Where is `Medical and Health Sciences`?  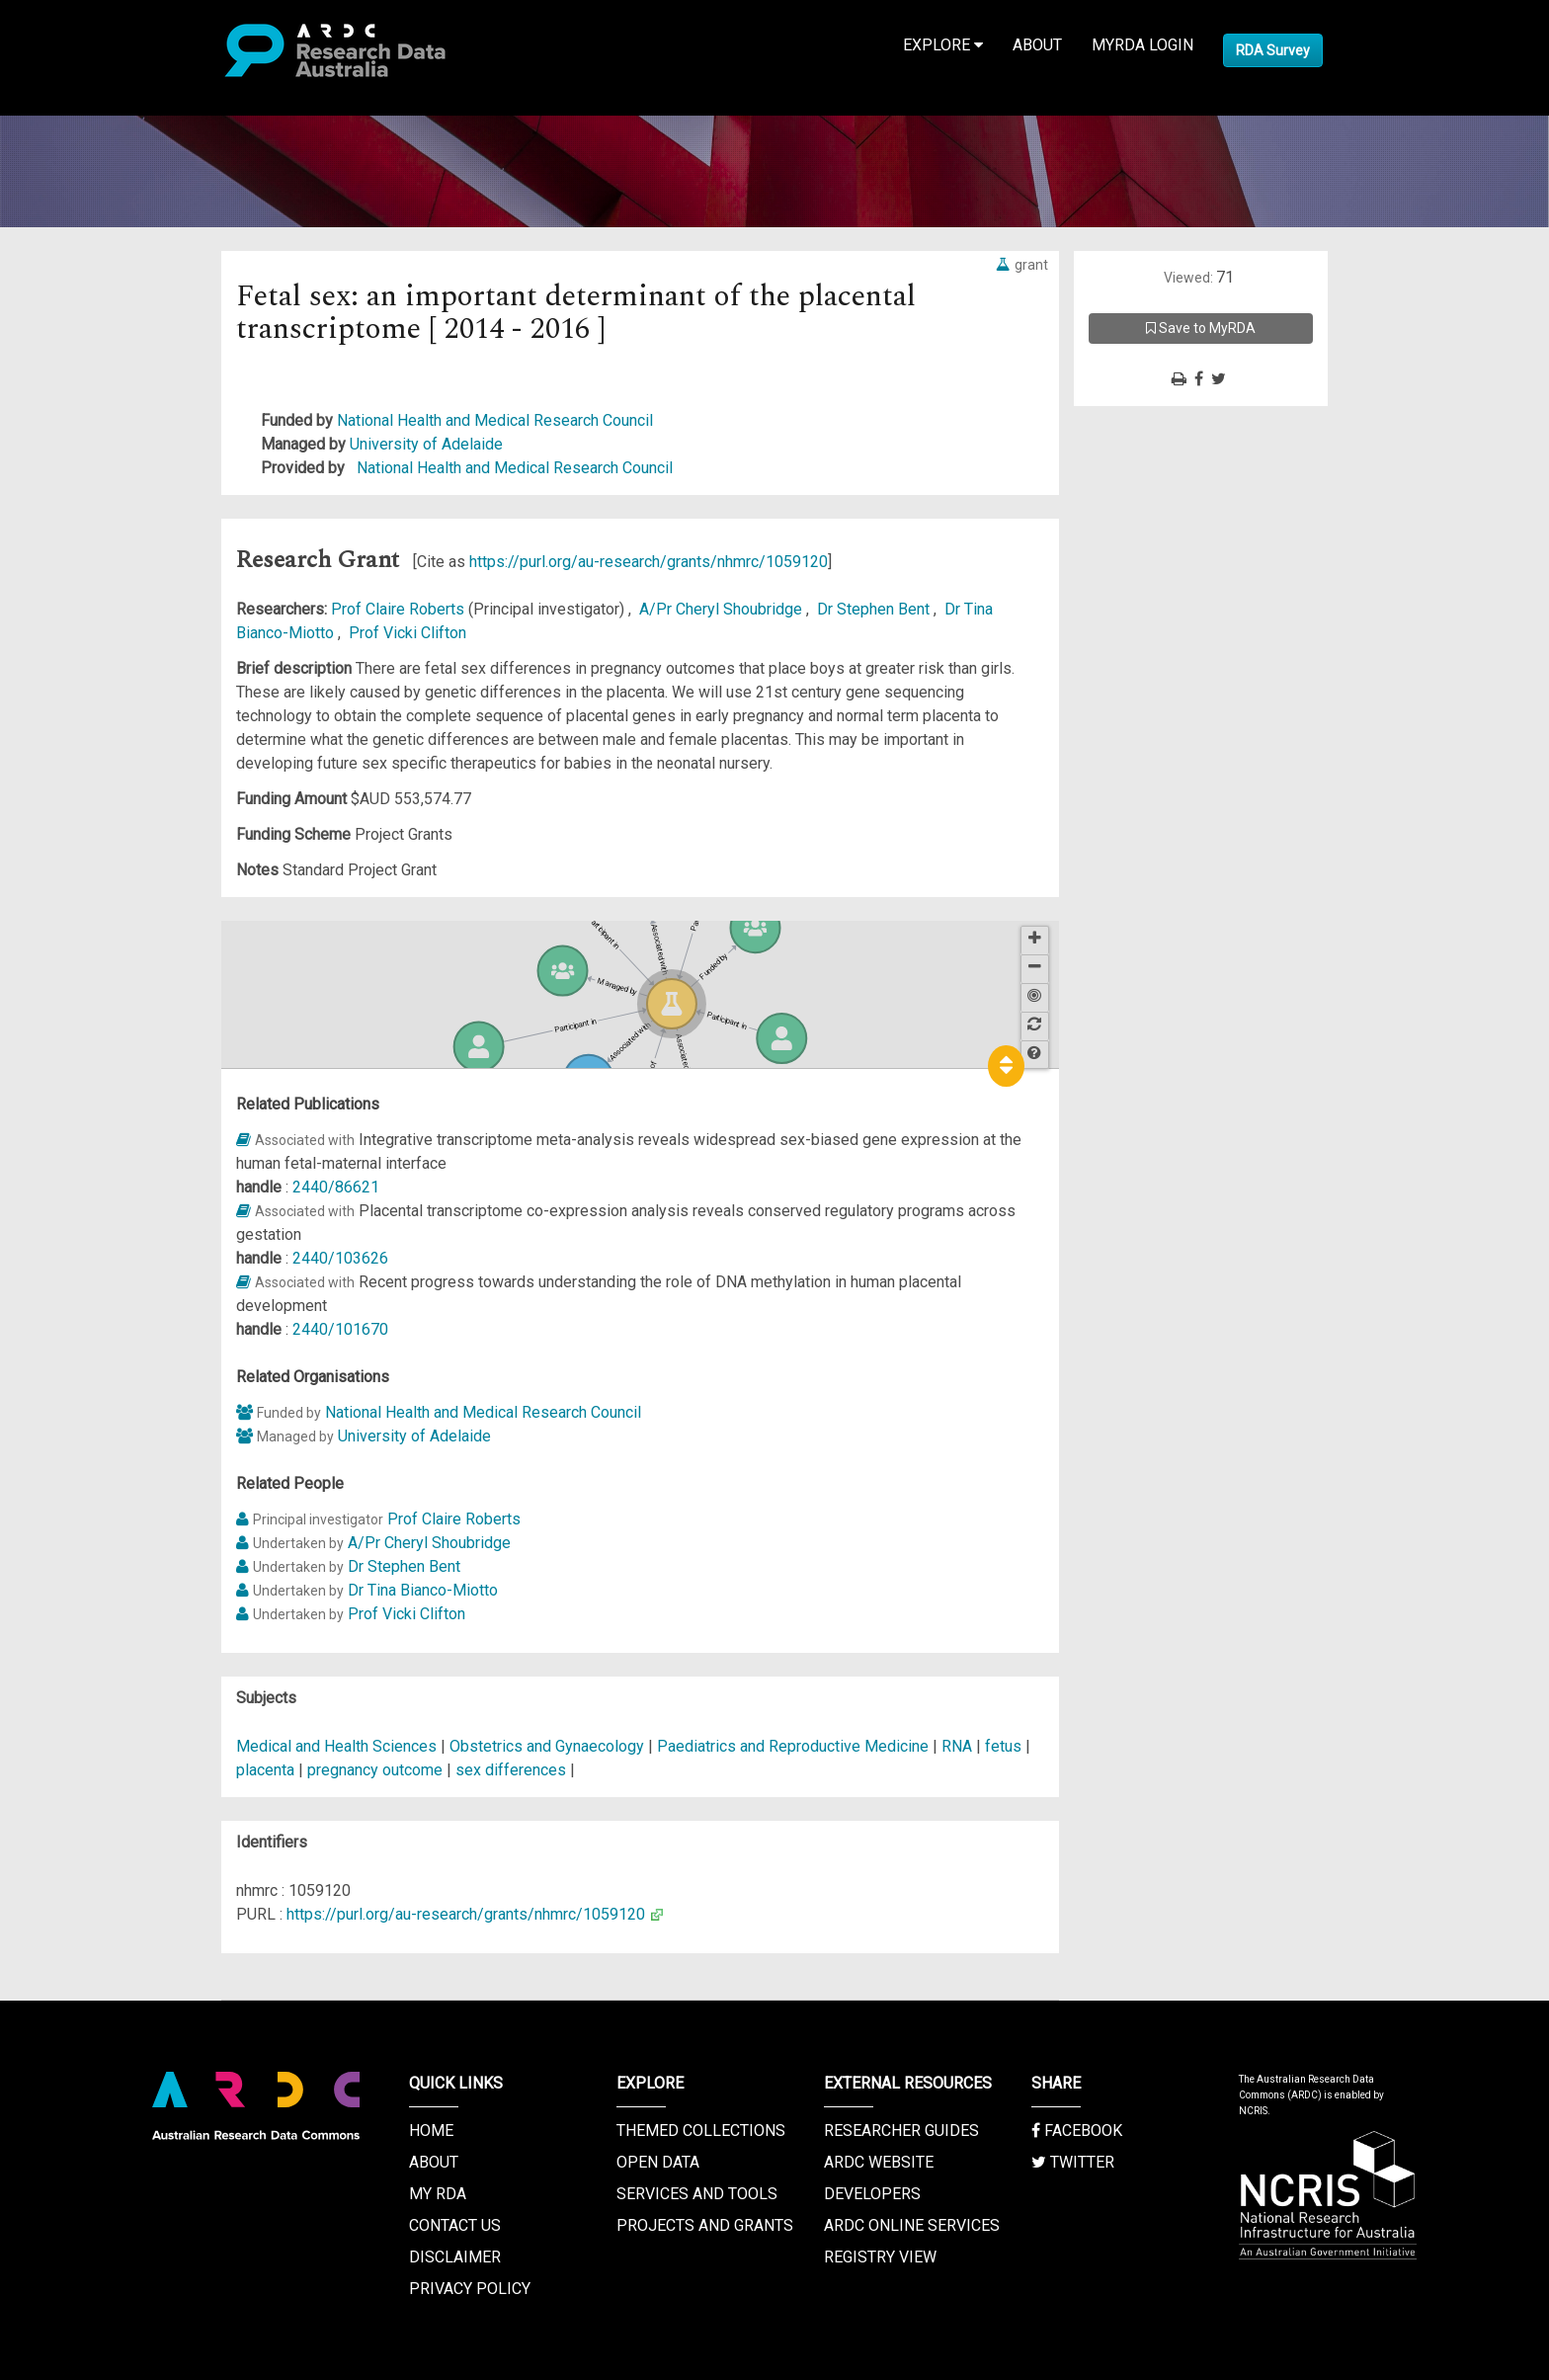 Medical and Health Sciences is located at coordinates (338, 1746).